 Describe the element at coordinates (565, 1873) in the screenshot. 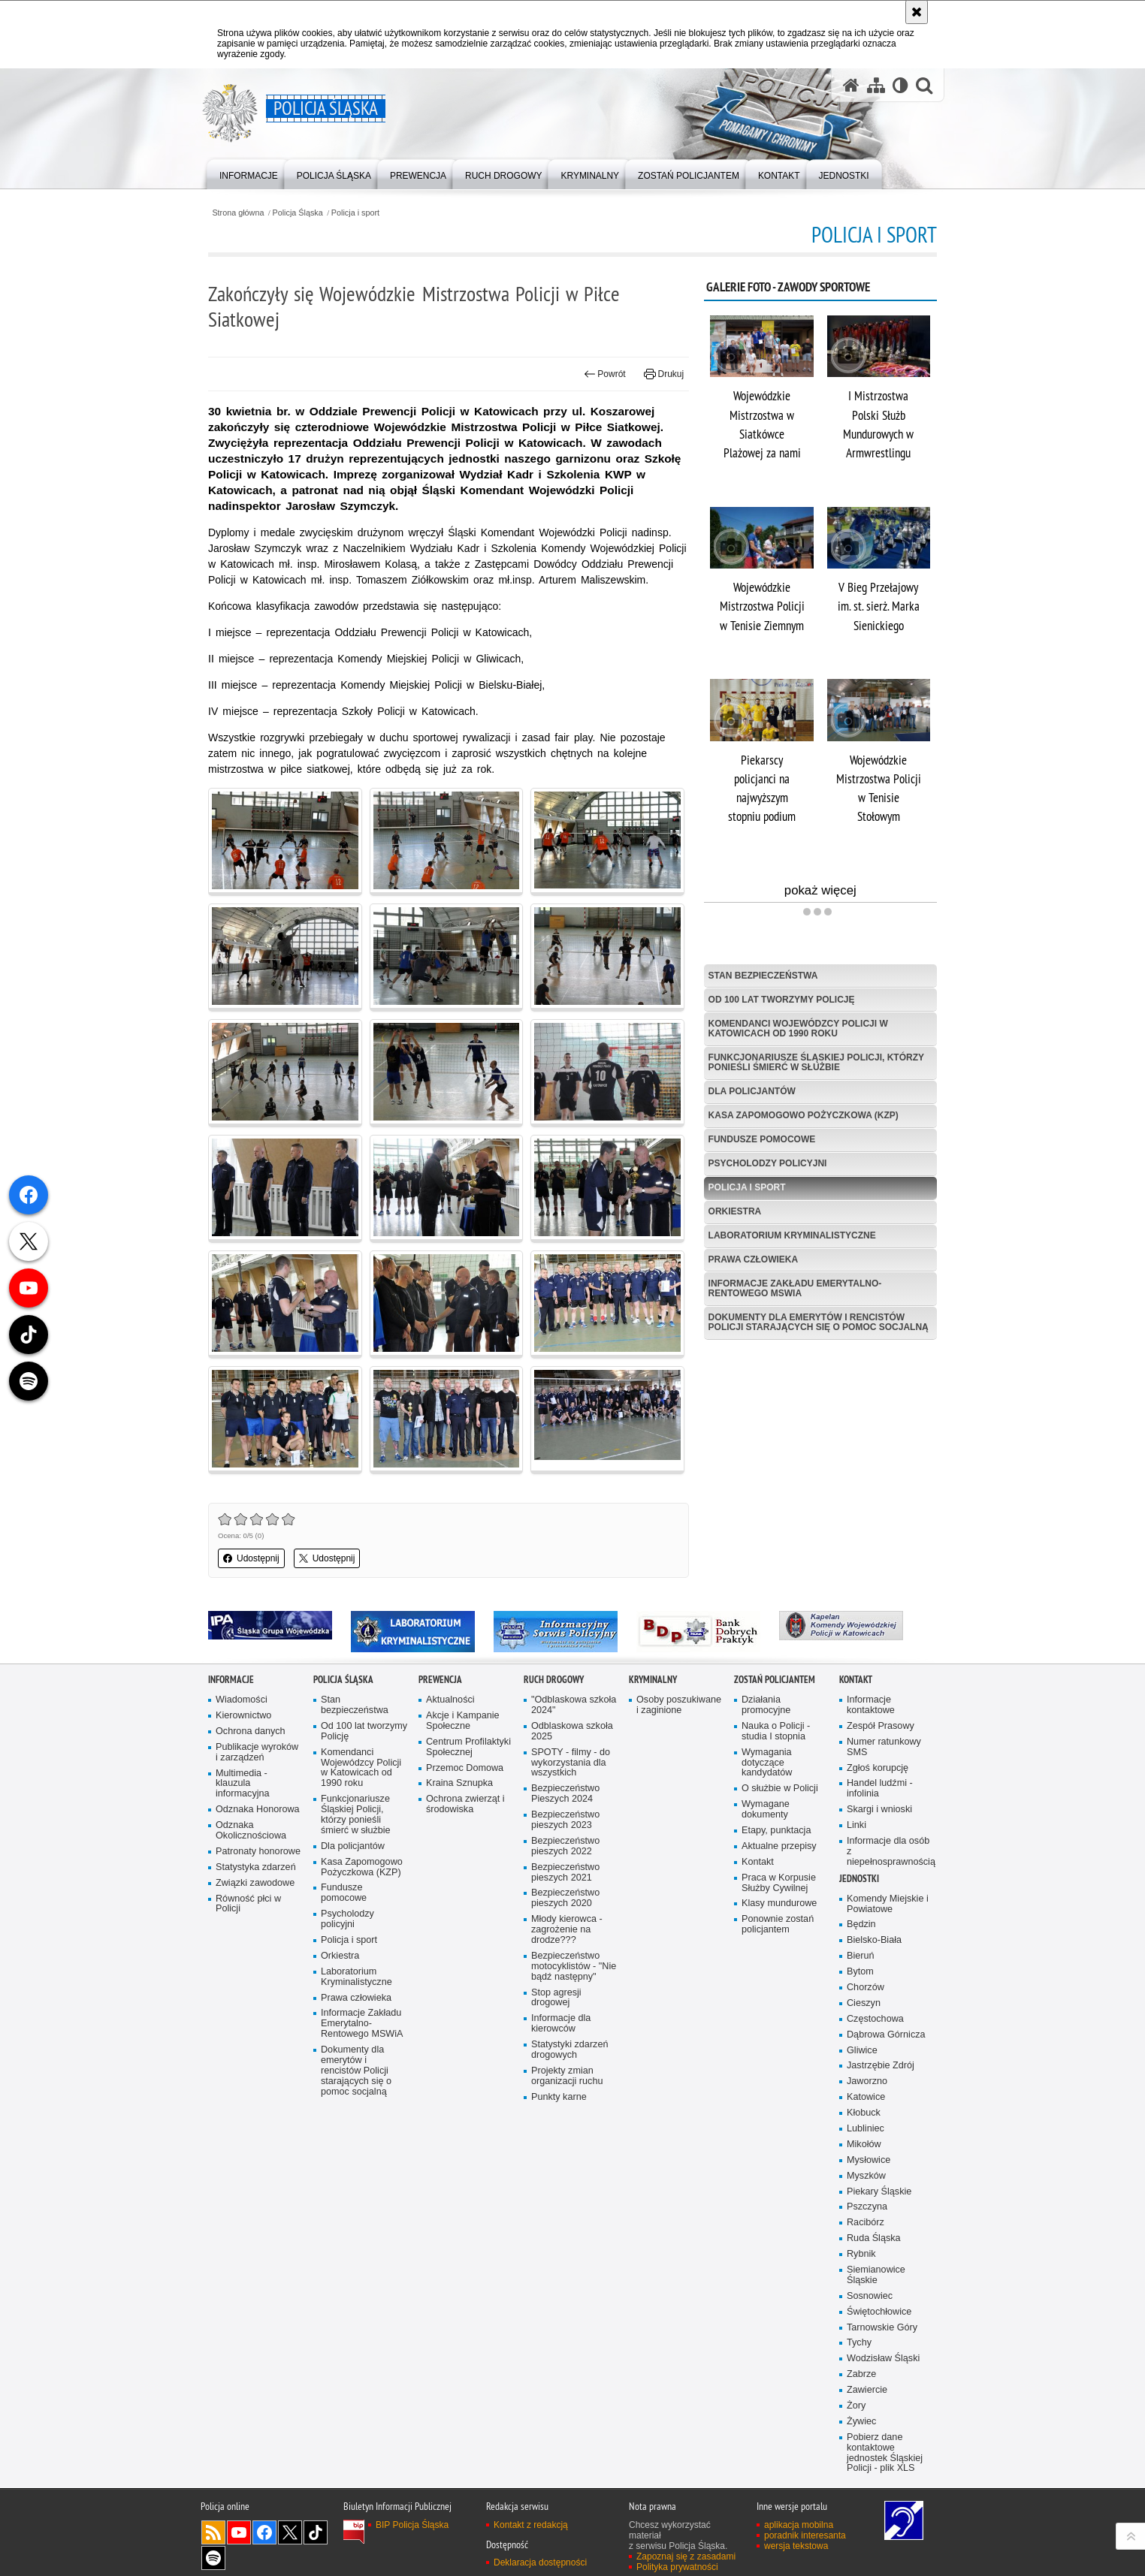

I see `Bezpieczeństwo pieszych 2021` at that location.